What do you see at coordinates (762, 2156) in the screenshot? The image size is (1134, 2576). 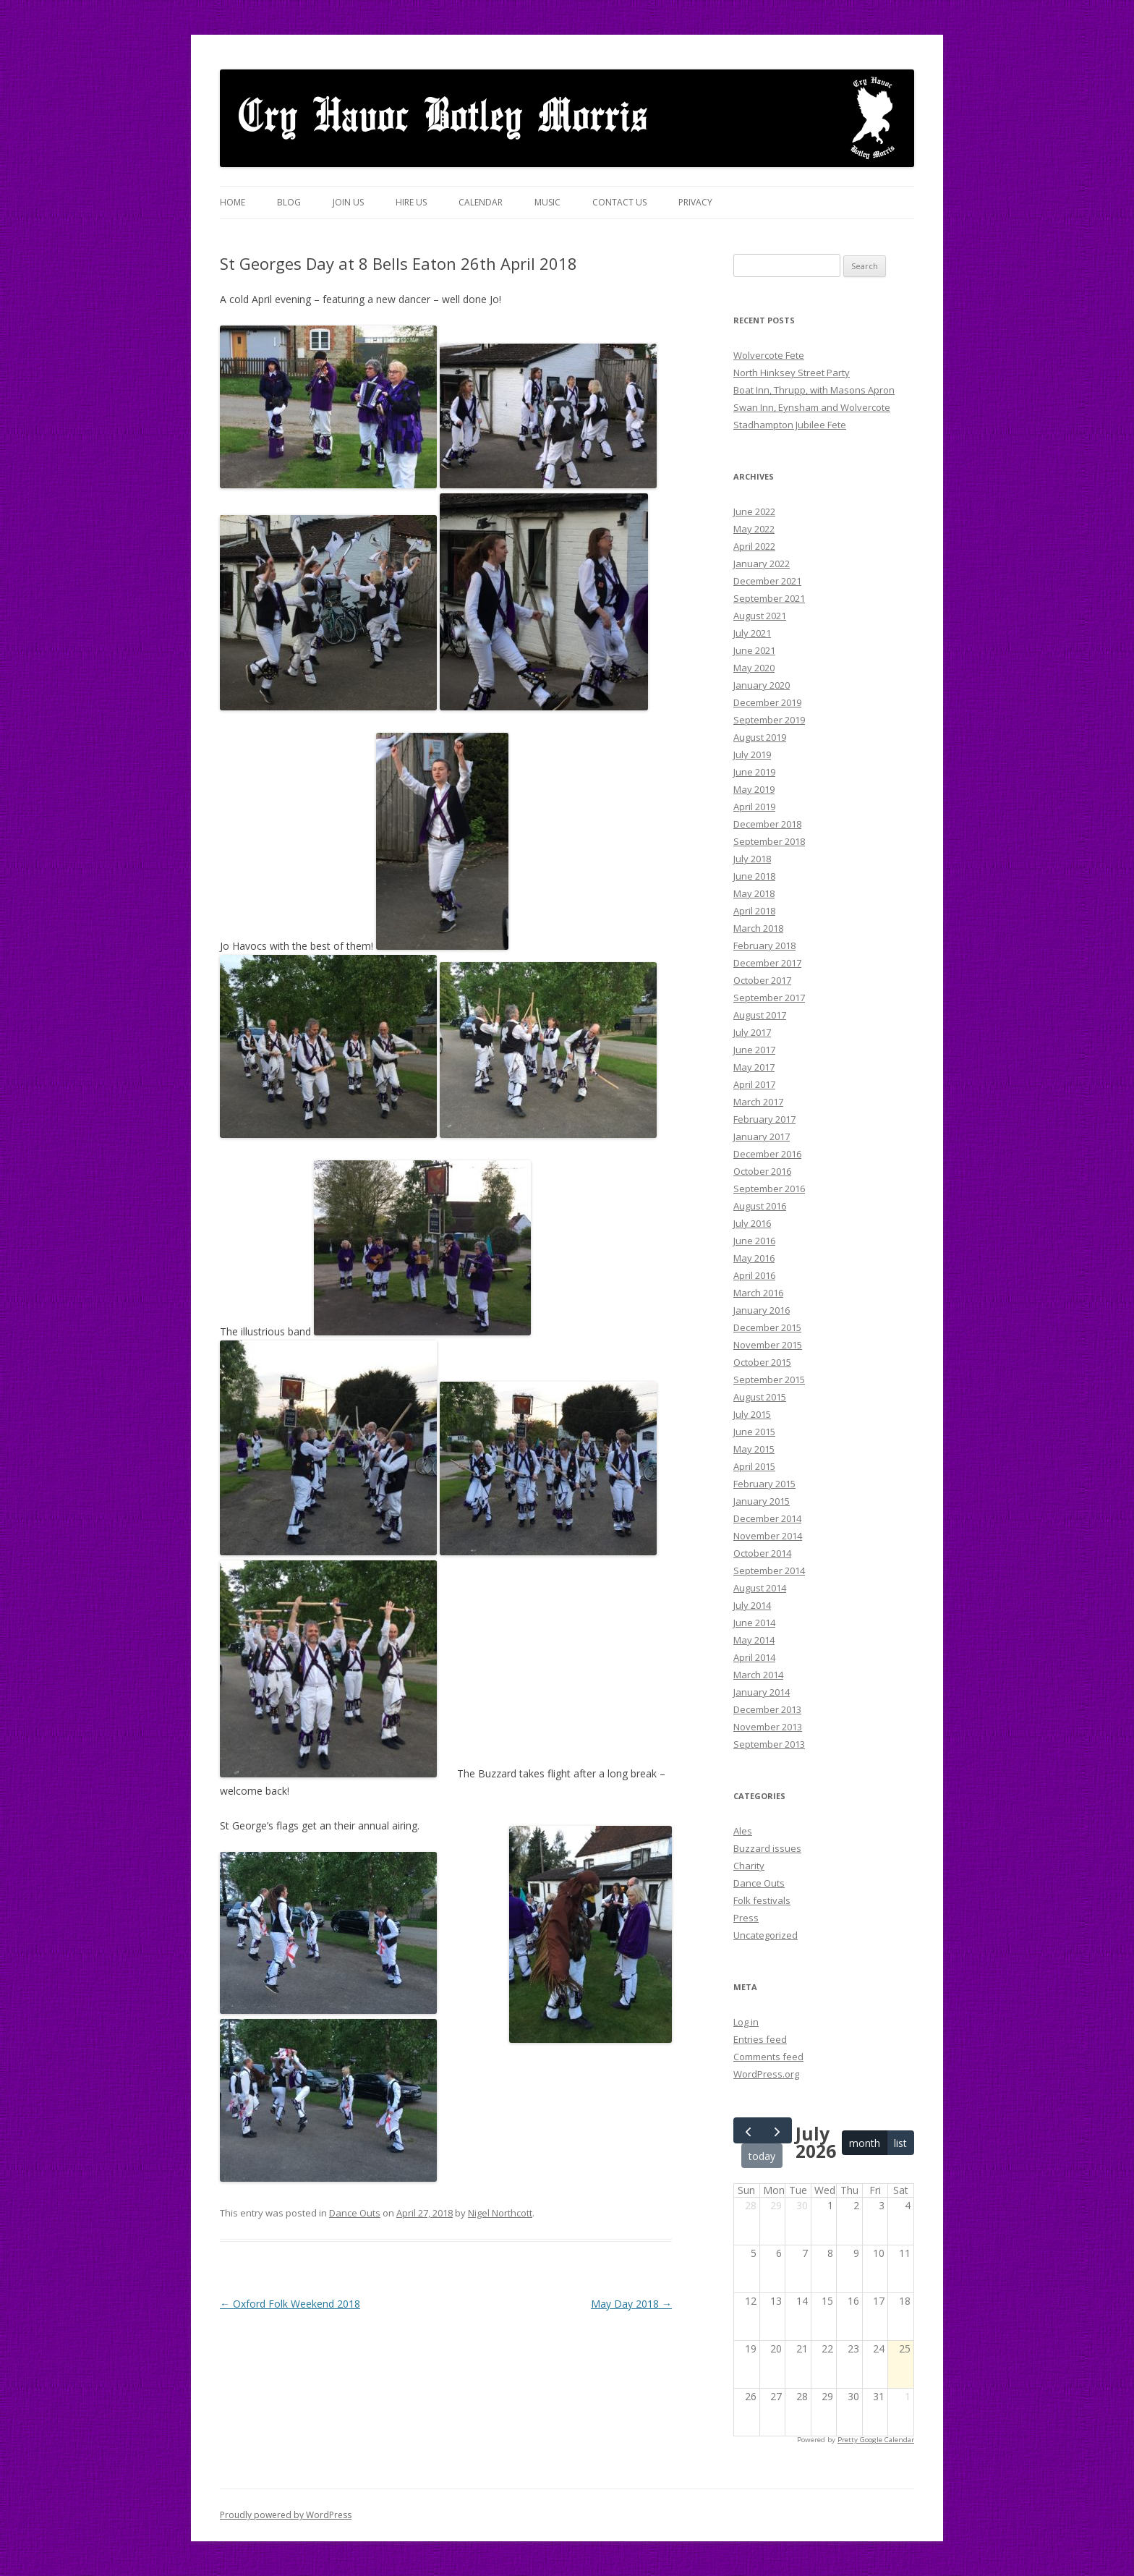 I see `today` at bounding box center [762, 2156].